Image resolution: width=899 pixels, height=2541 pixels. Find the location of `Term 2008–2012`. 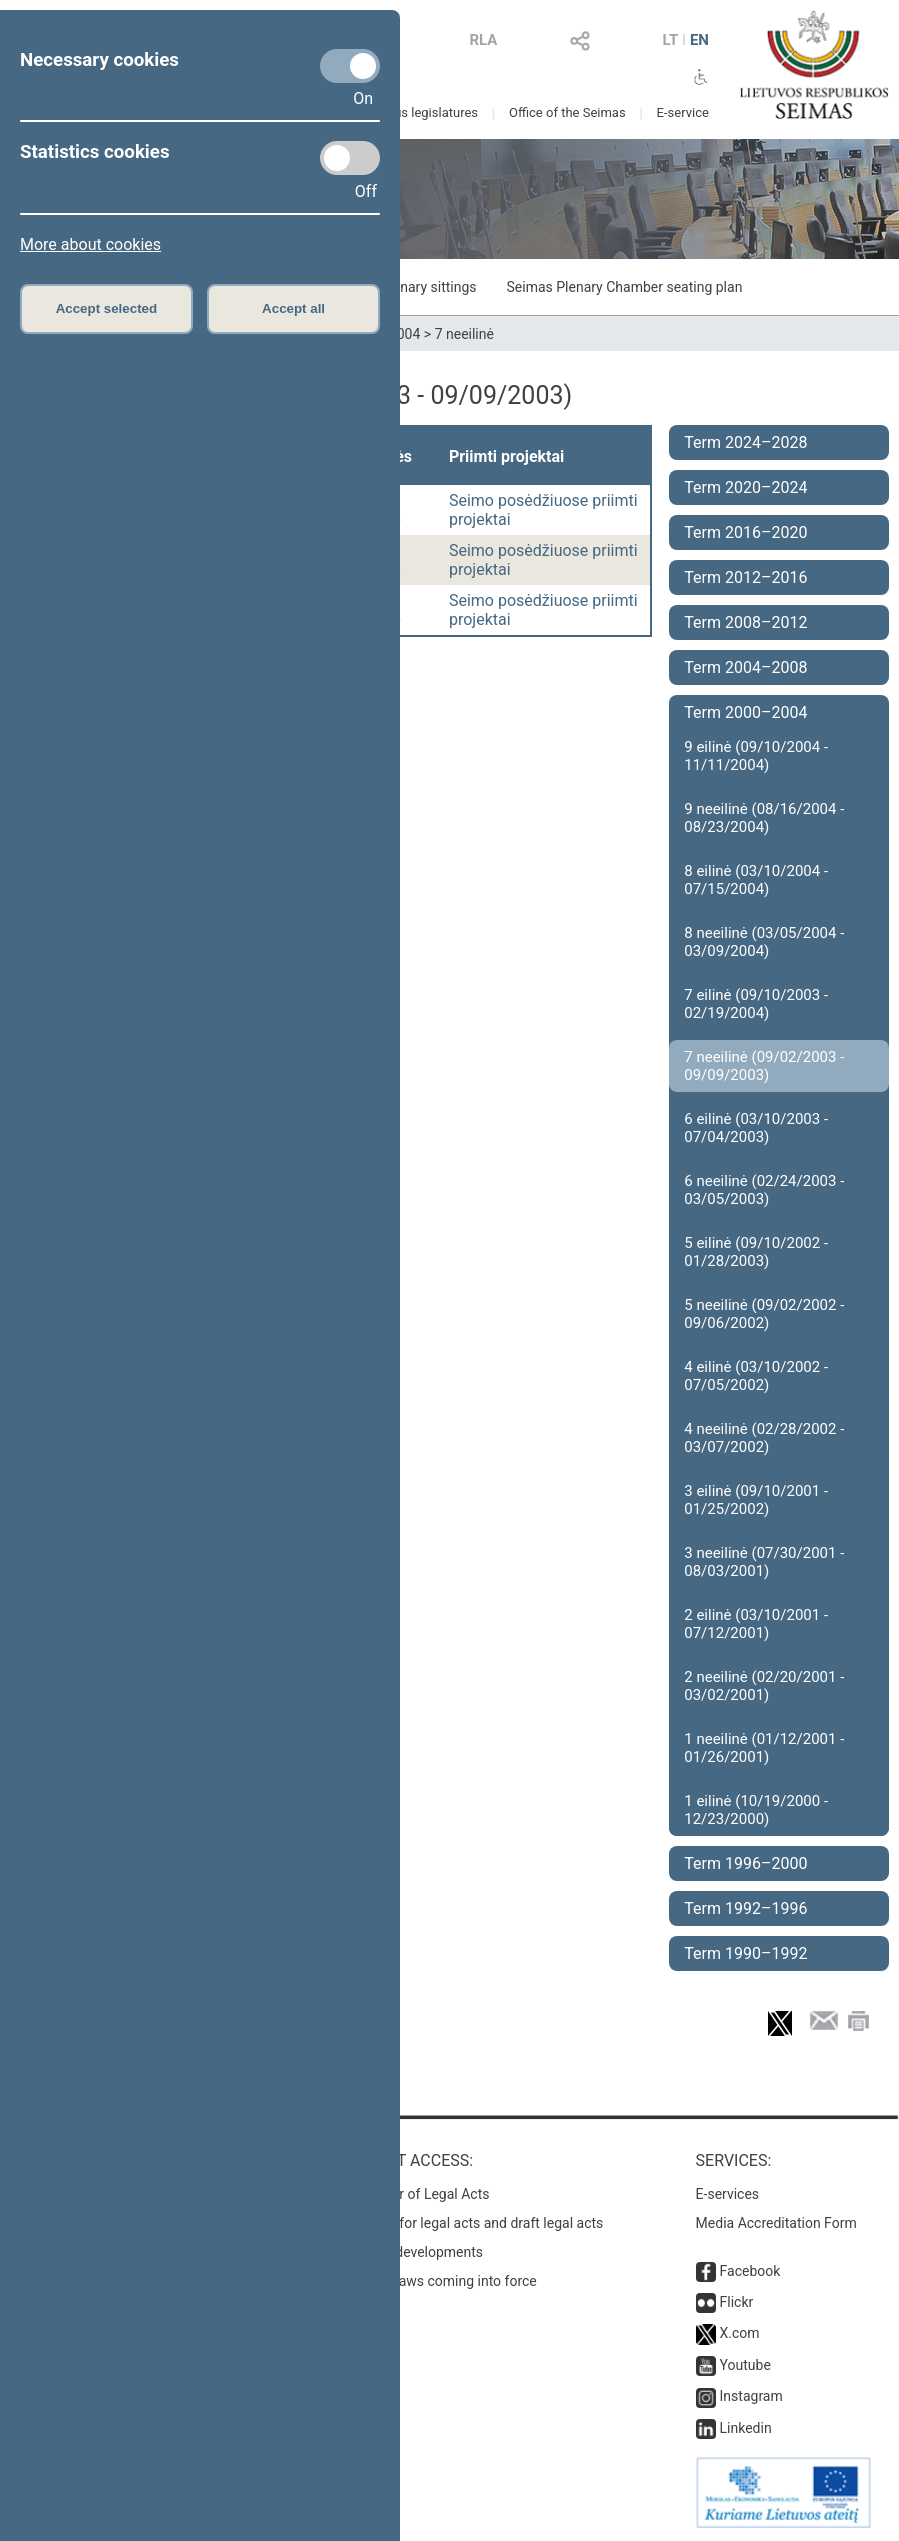

Term 2008–2012 is located at coordinates (745, 622).